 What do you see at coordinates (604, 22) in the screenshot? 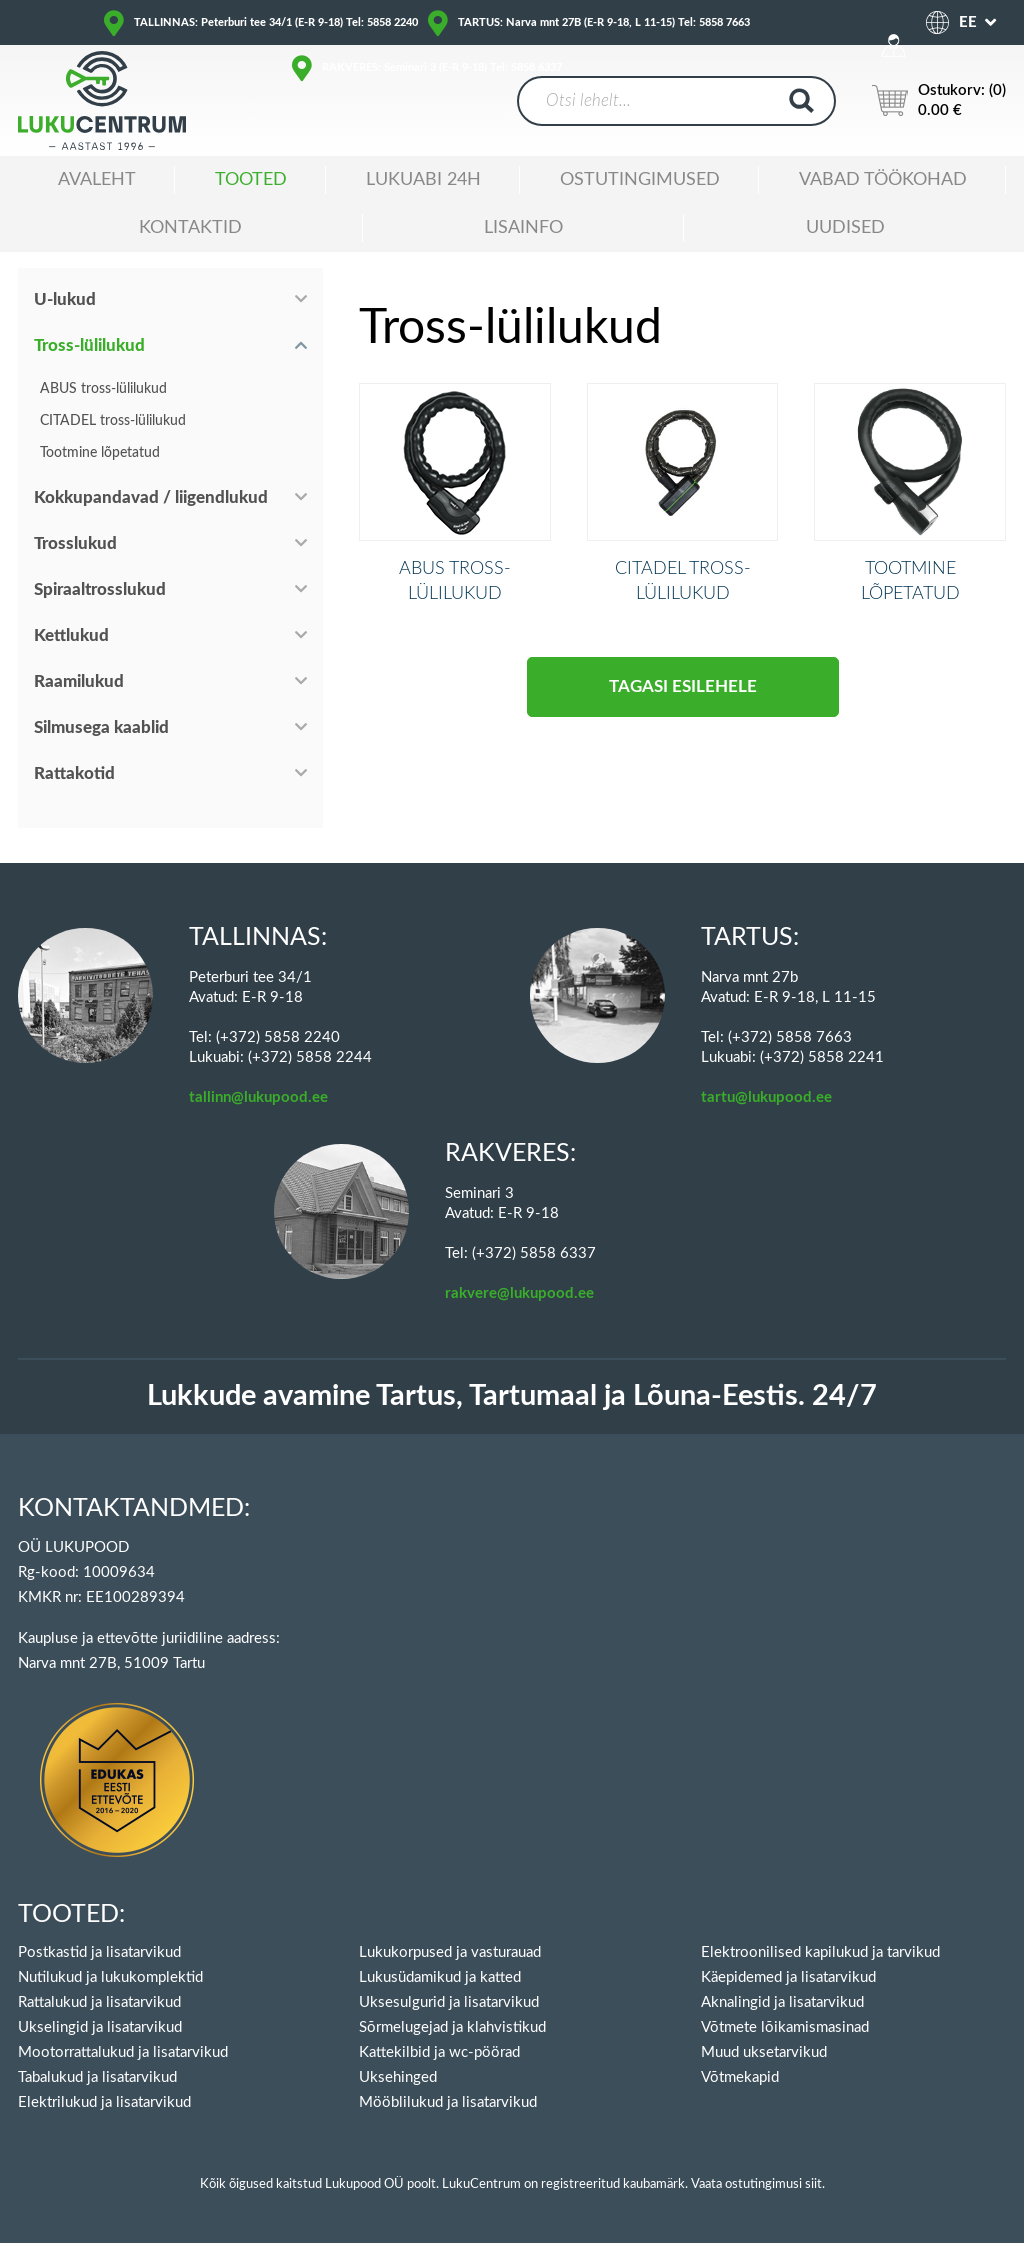
I see `TARTUS: Narva mnt 27B (E-R 9-18, L 11-15) Tel: 5858 7663` at bounding box center [604, 22].